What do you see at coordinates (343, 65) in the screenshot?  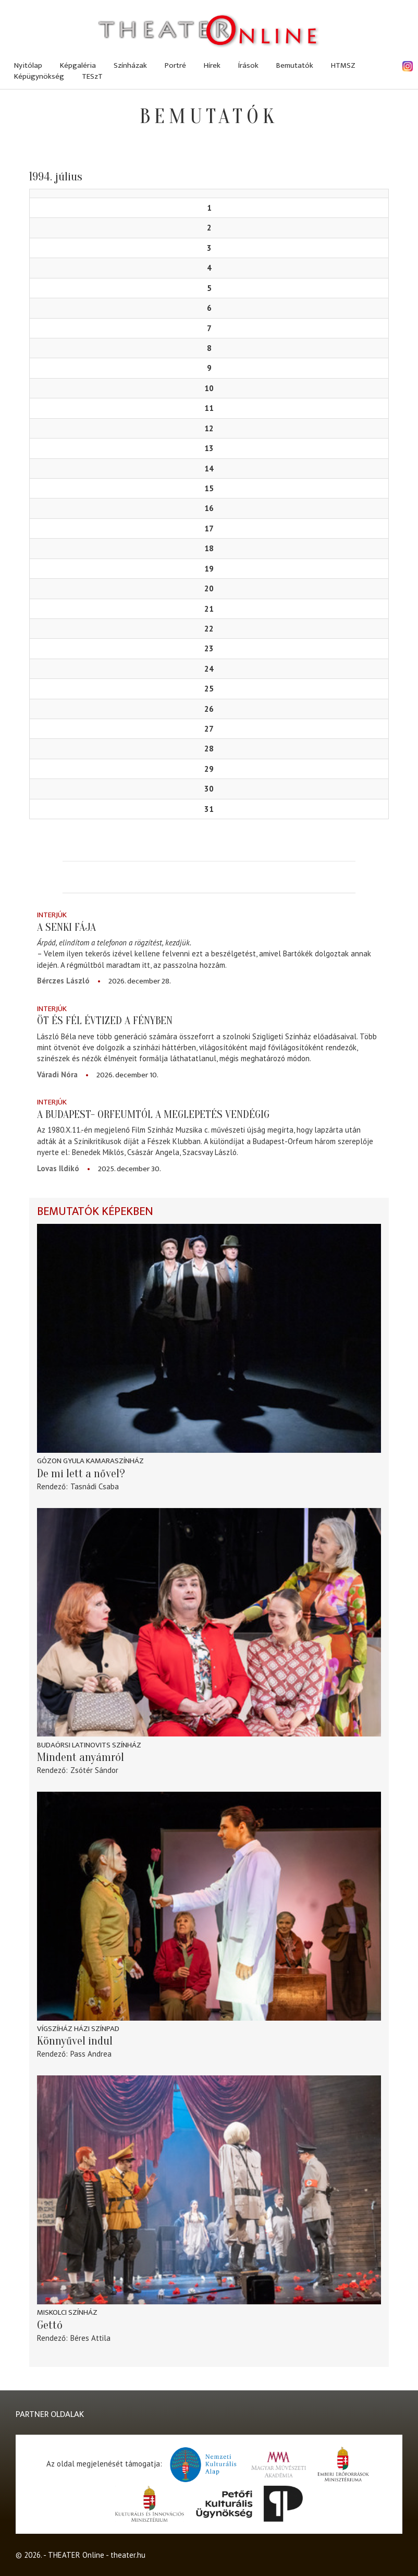 I see `HTMSZ` at bounding box center [343, 65].